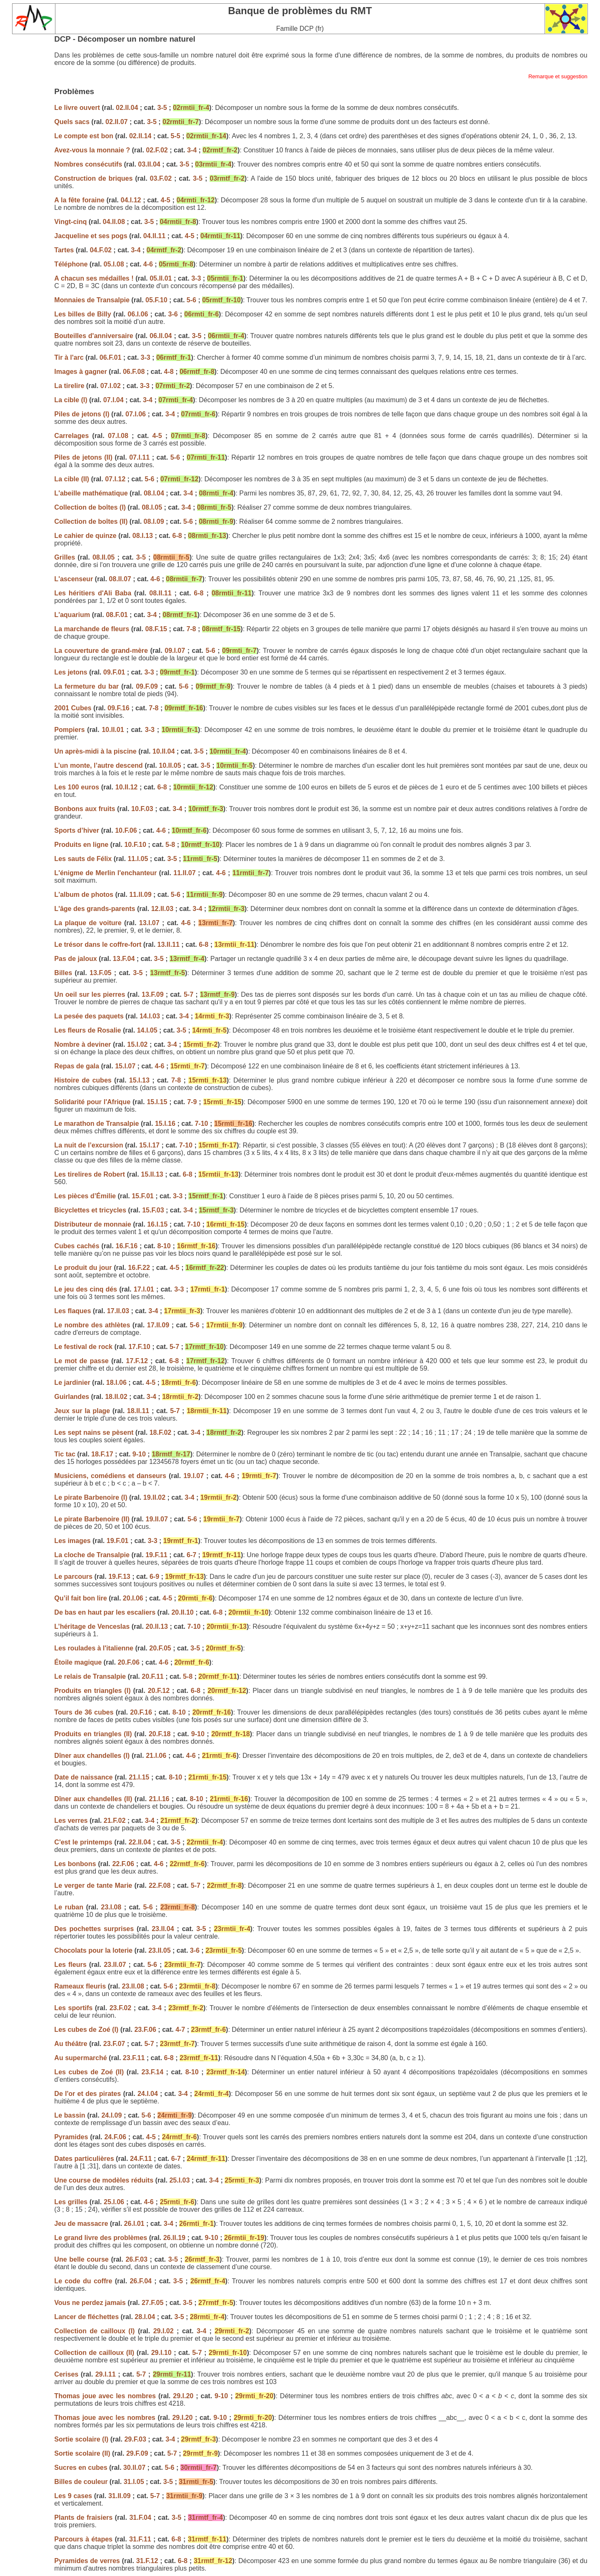  Describe the element at coordinates (84, 2158) in the screenshot. I see `Dates particulières` at that location.